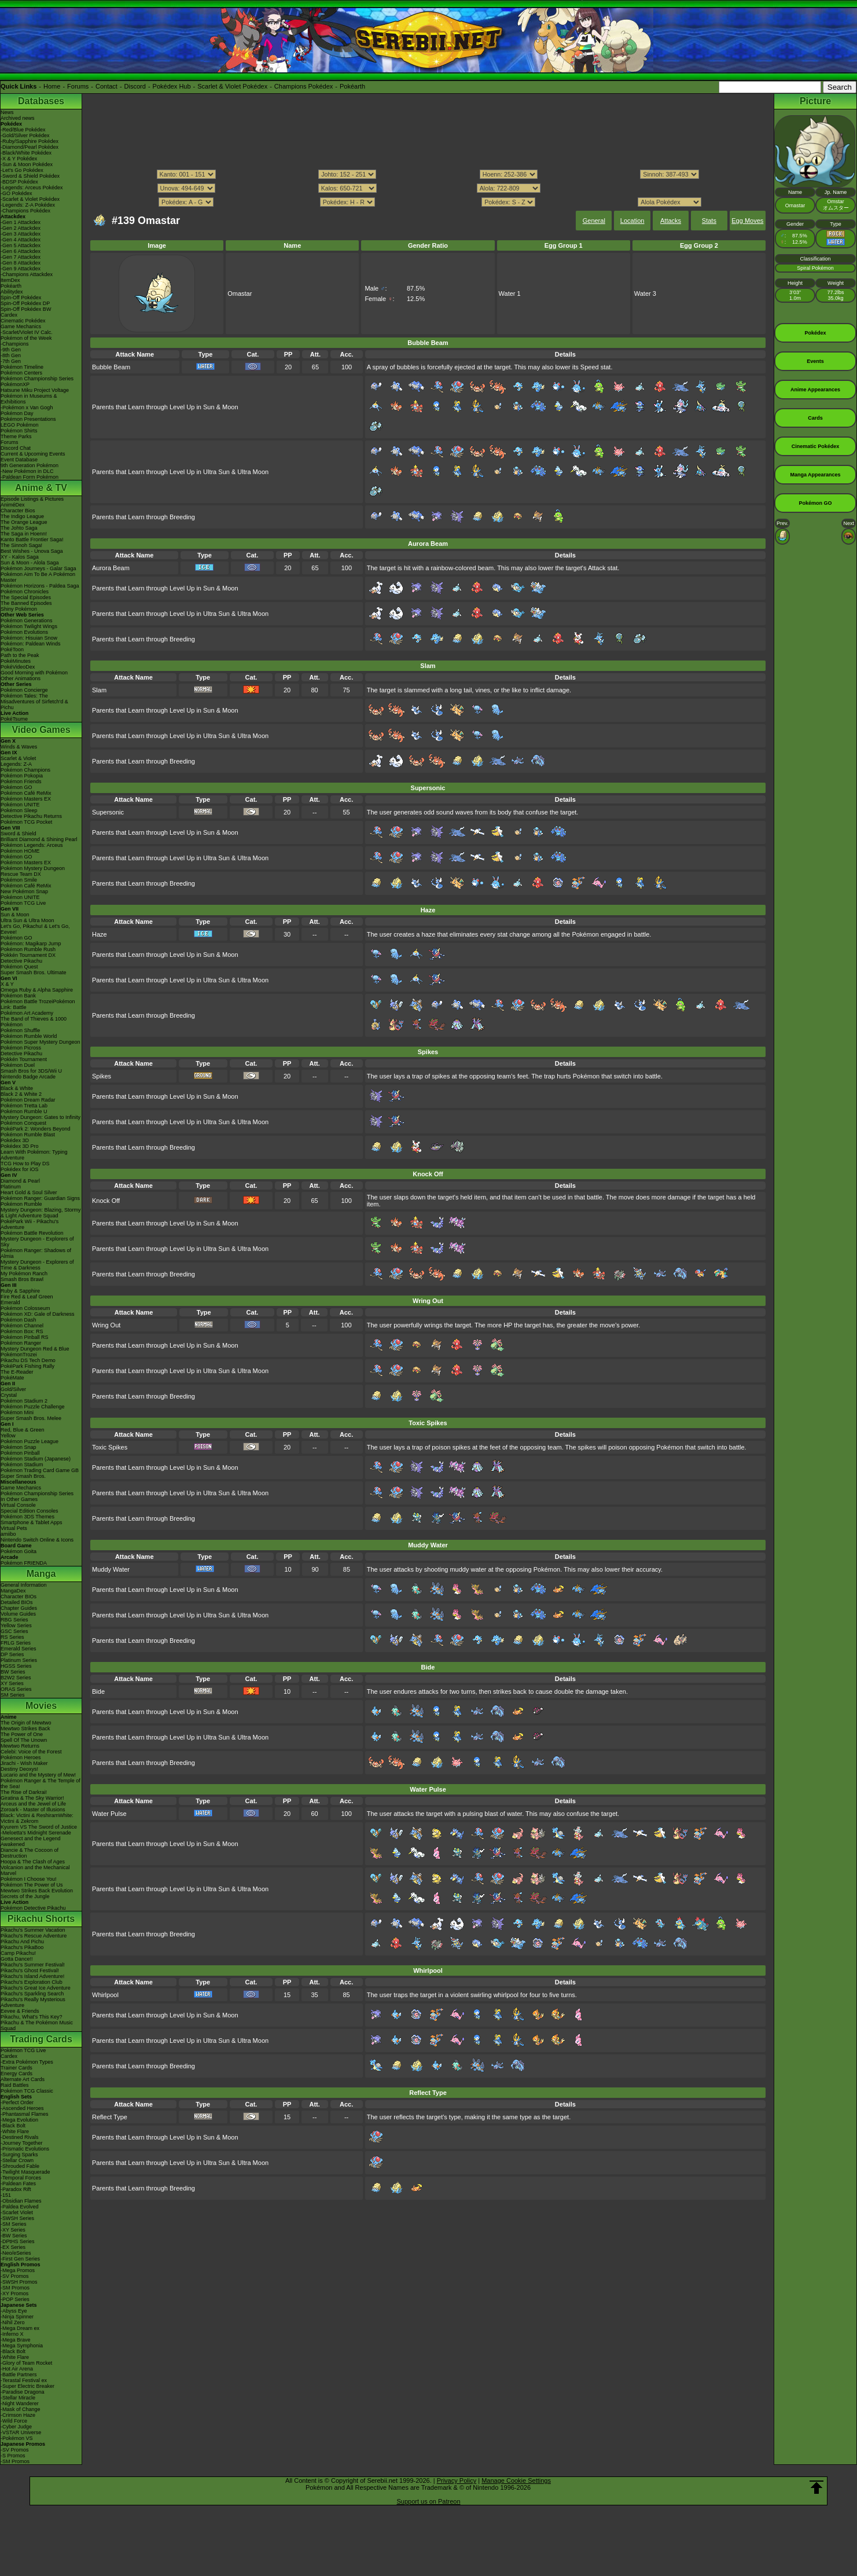 The image size is (857, 2576). What do you see at coordinates (19, 2374) in the screenshot?
I see `-Battle Partners` at bounding box center [19, 2374].